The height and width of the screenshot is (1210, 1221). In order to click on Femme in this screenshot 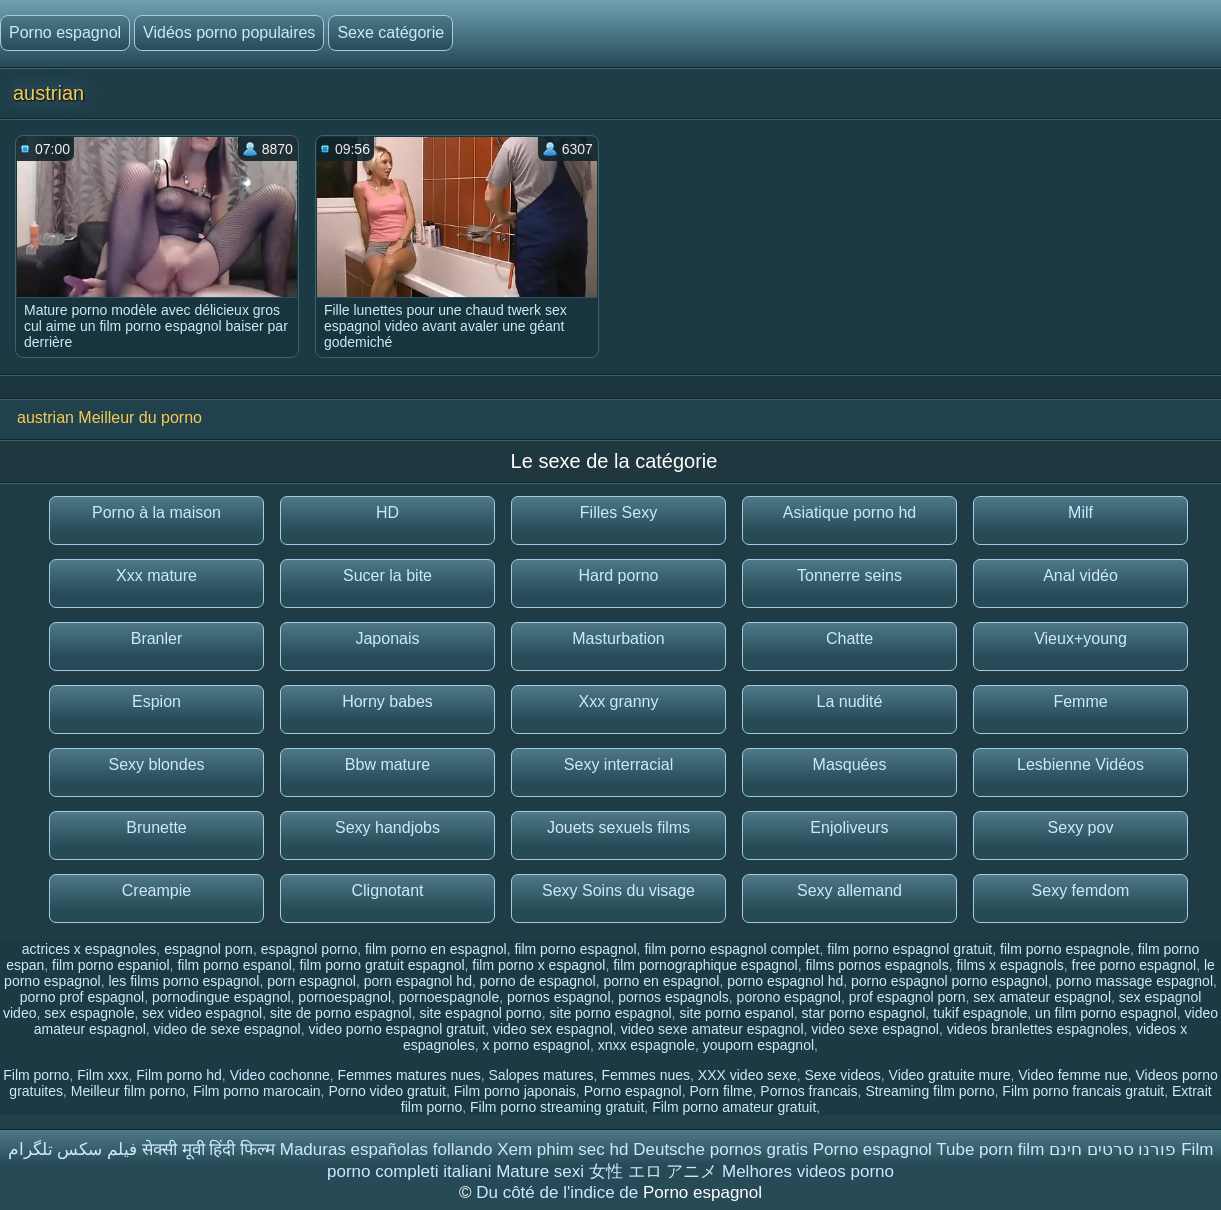, I will do `click(1080, 701)`.